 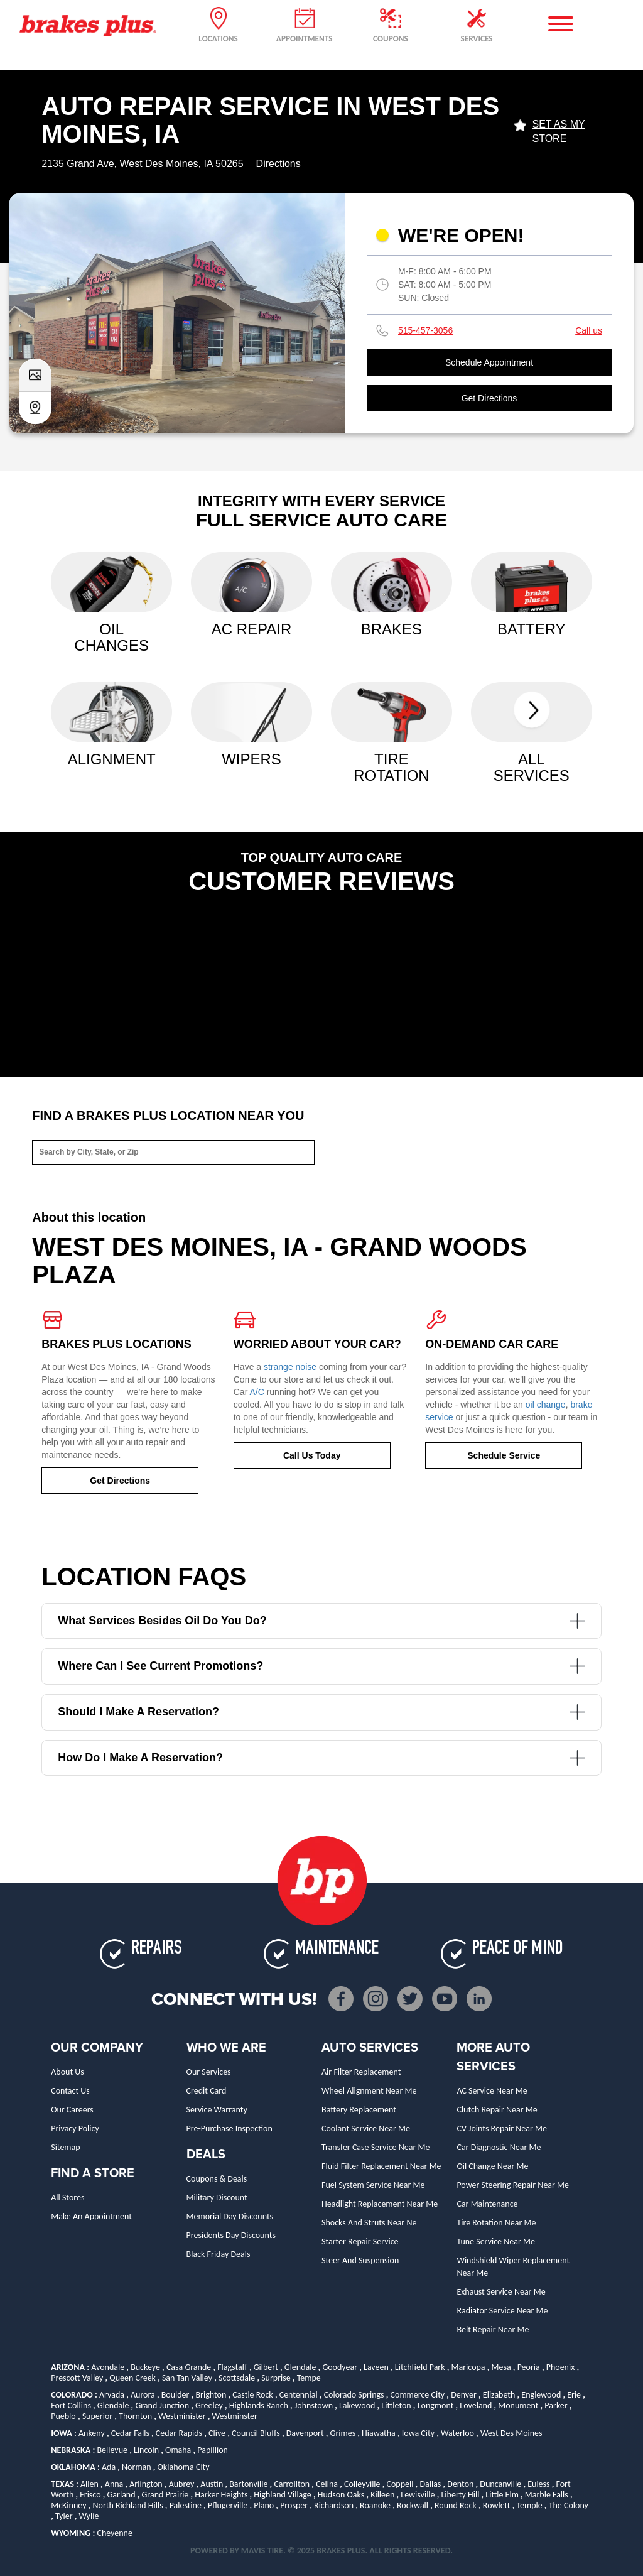 I want to click on Cedar Rapids, so click(x=179, y=2433).